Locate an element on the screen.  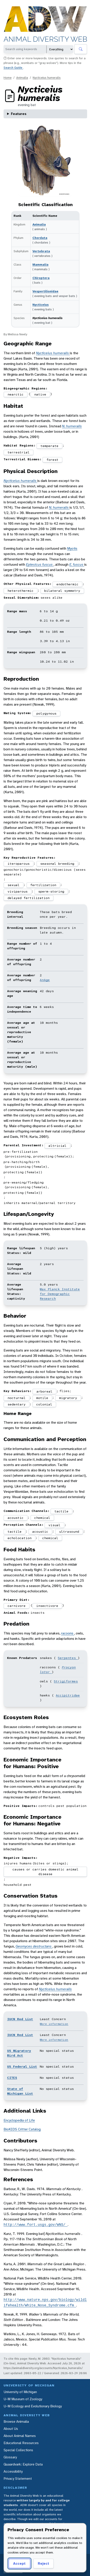
temperate is located at coordinates (49, 446).